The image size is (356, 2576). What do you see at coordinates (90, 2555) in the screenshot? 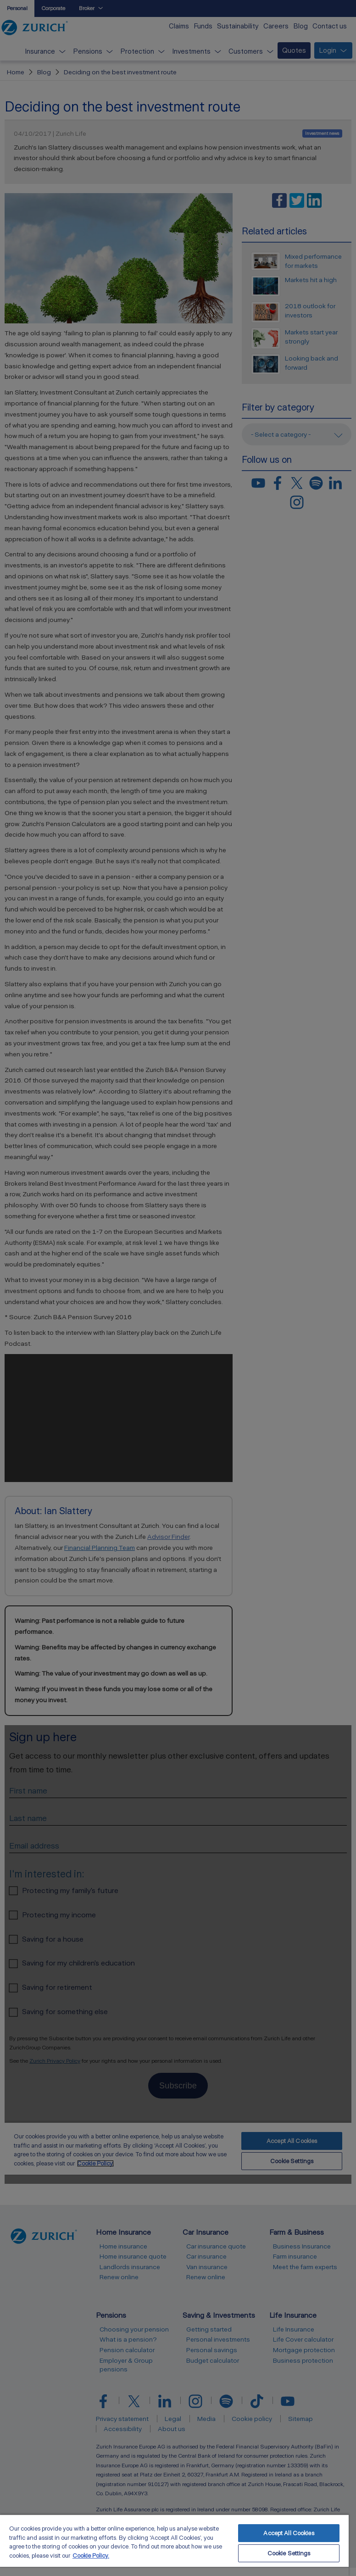
I see `Cookie Policy. [More information about your privacy, opens in a new tab]` at bounding box center [90, 2555].